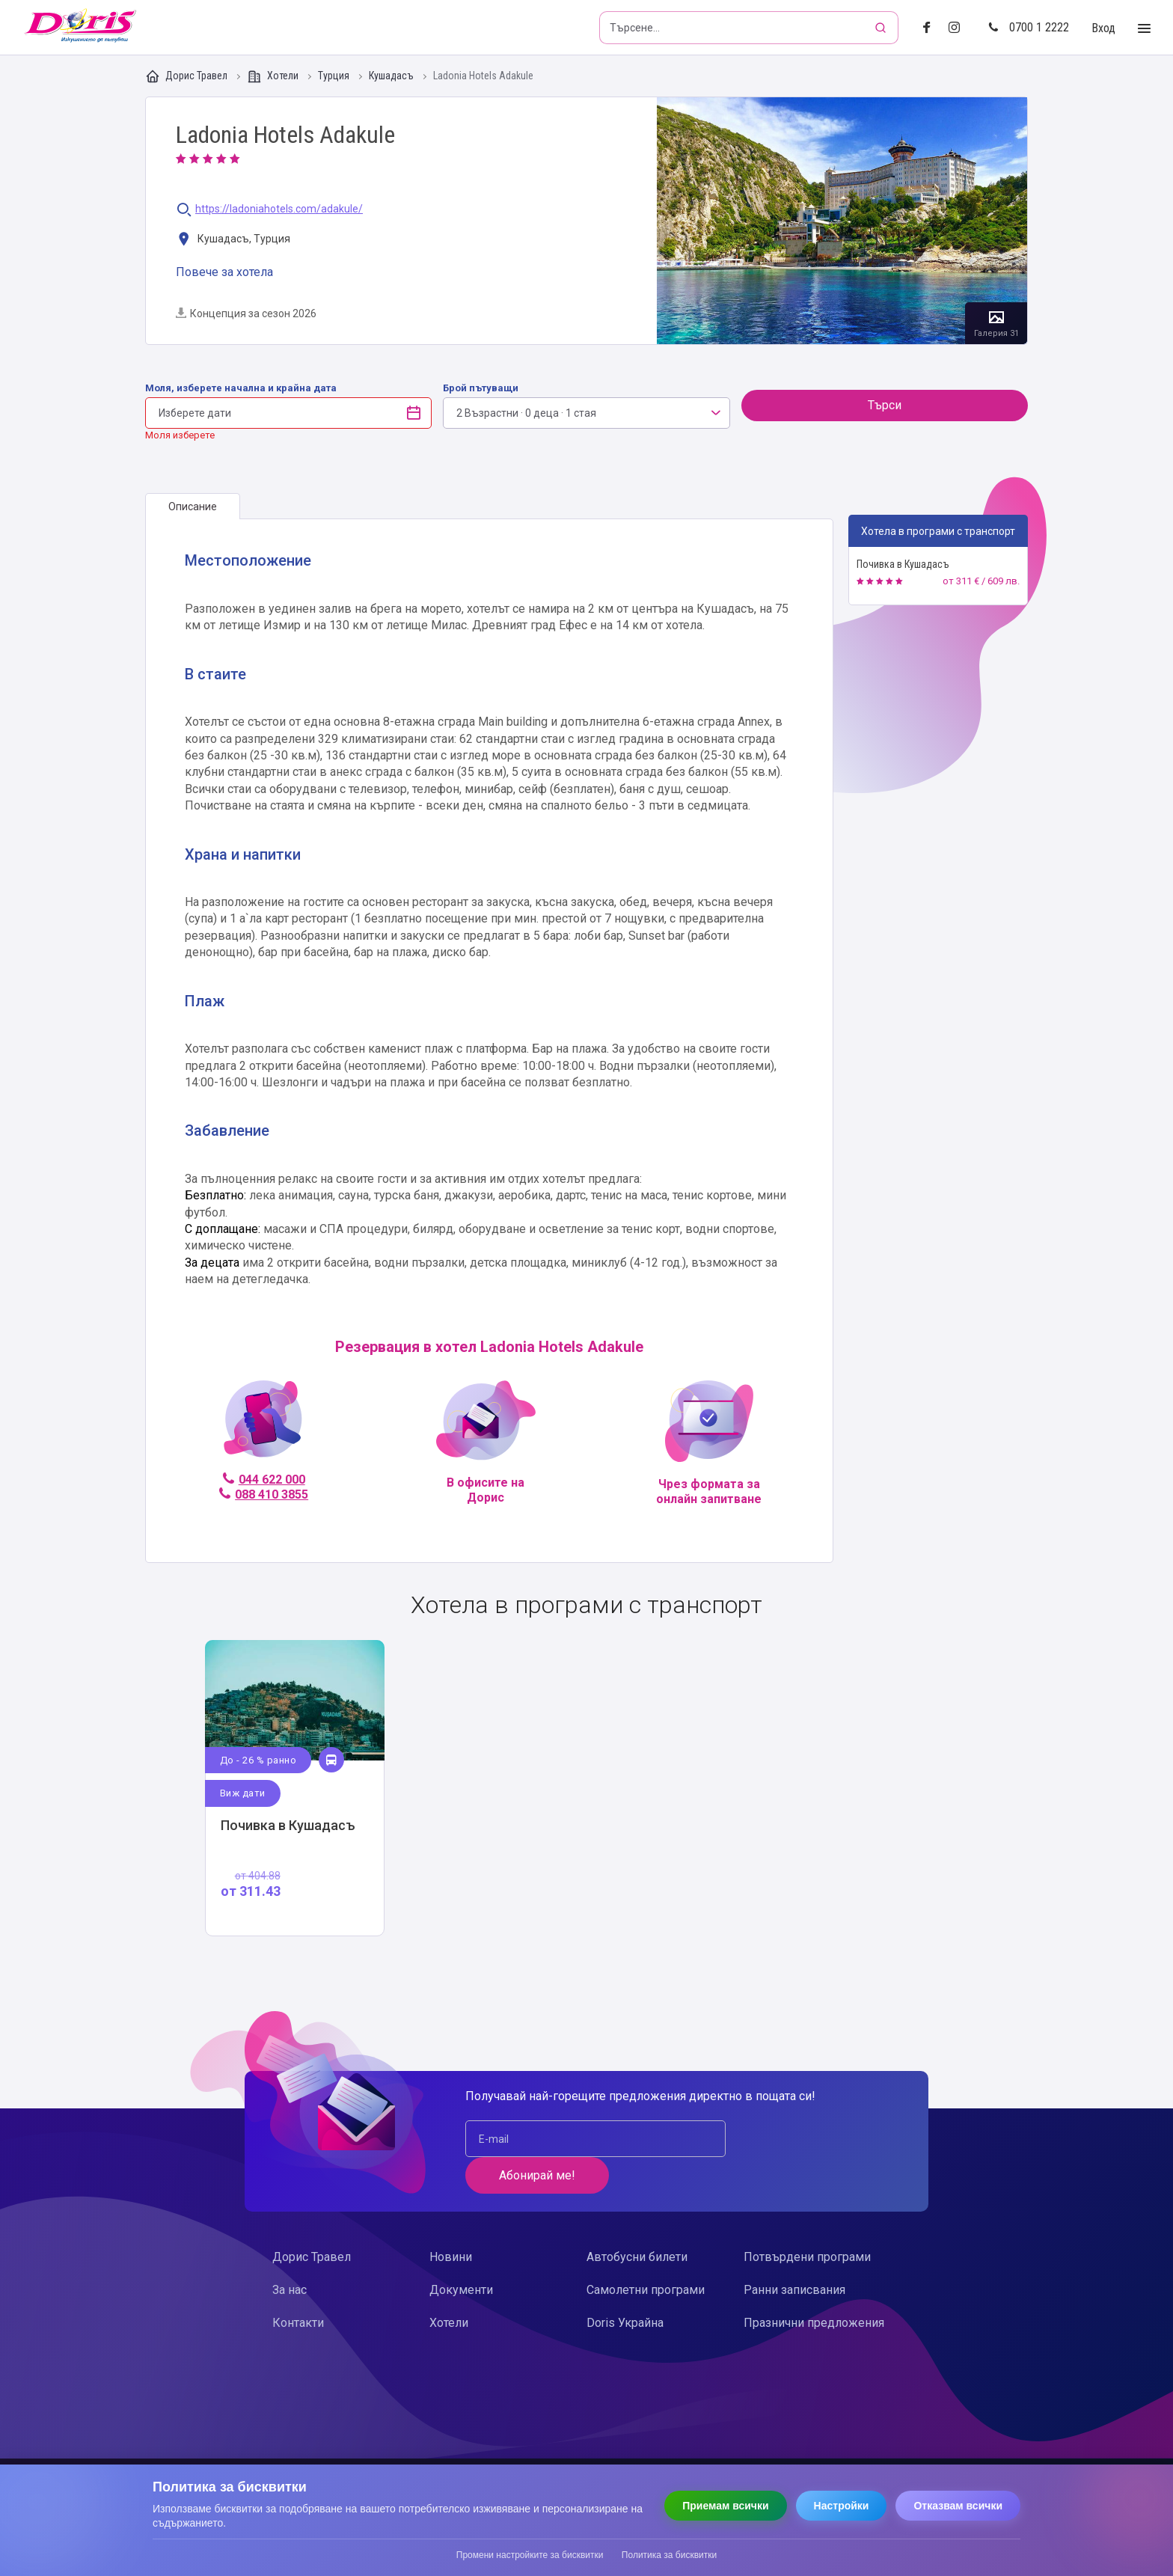 The image size is (1173, 2576). What do you see at coordinates (1103, 28) in the screenshot?
I see `Вход` at bounding box center [1103, 28].